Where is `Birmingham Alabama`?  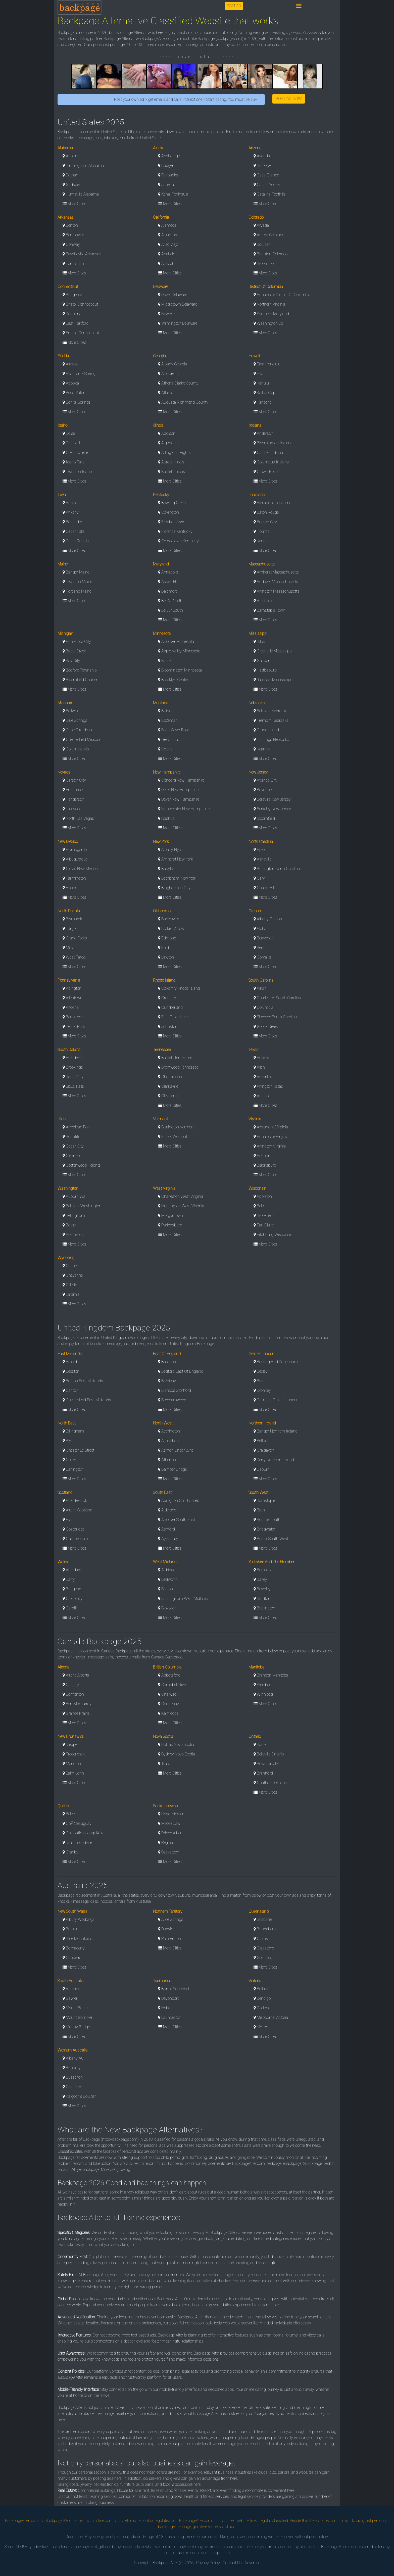
Birmingham Alabama is located at coordinates (85, 165).